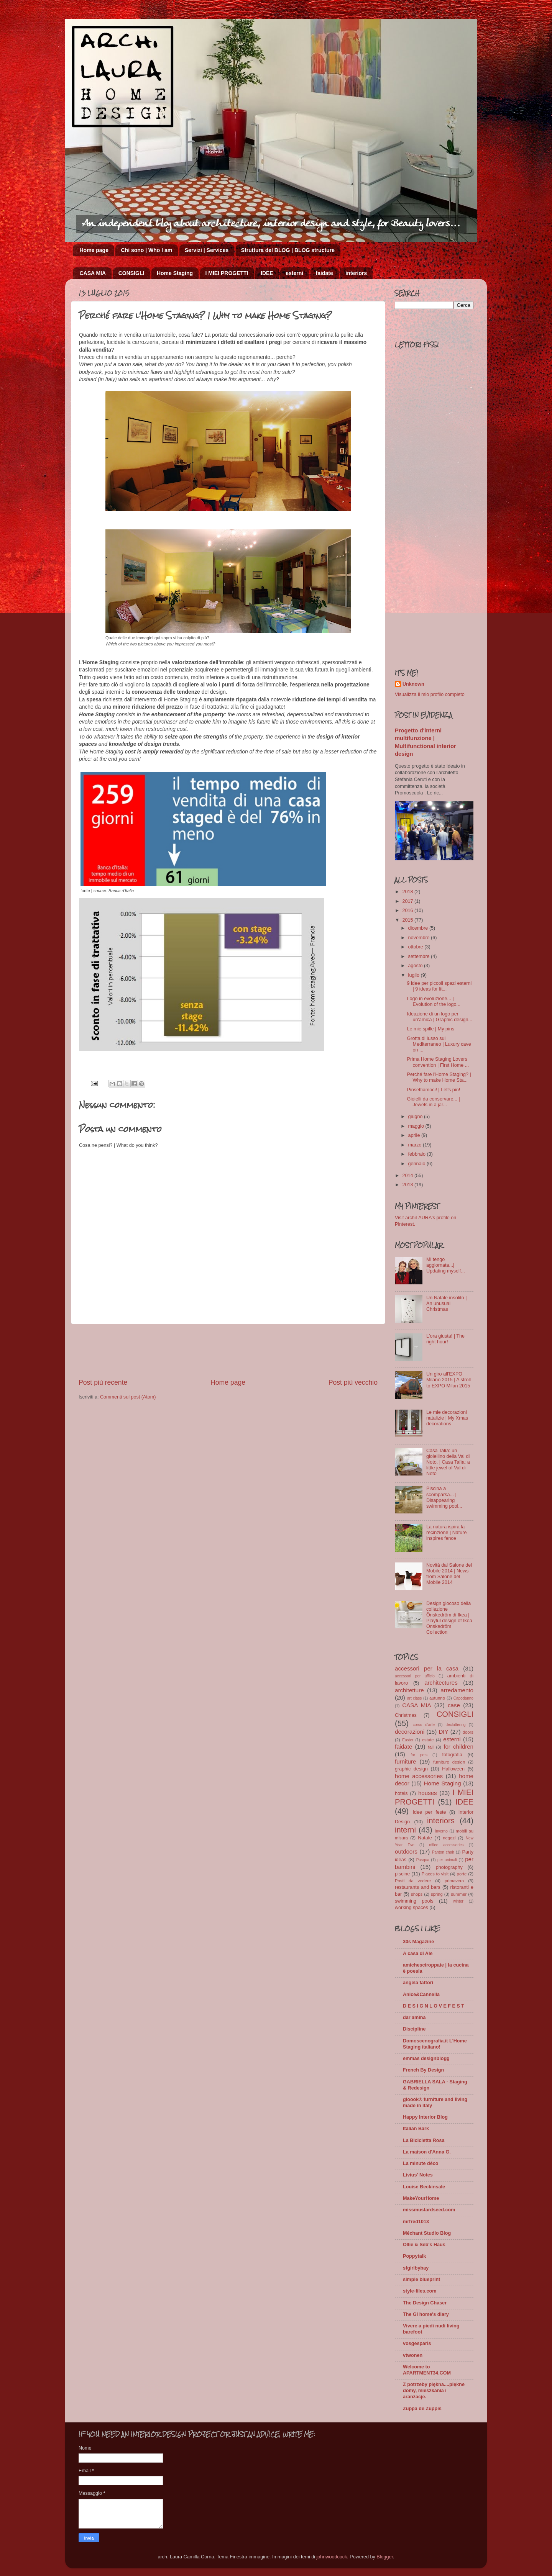 This screenshot has width=552, height=2576. Describe the element at coordinates (324, 273) in the screenshot. I see `faidate` at that location.